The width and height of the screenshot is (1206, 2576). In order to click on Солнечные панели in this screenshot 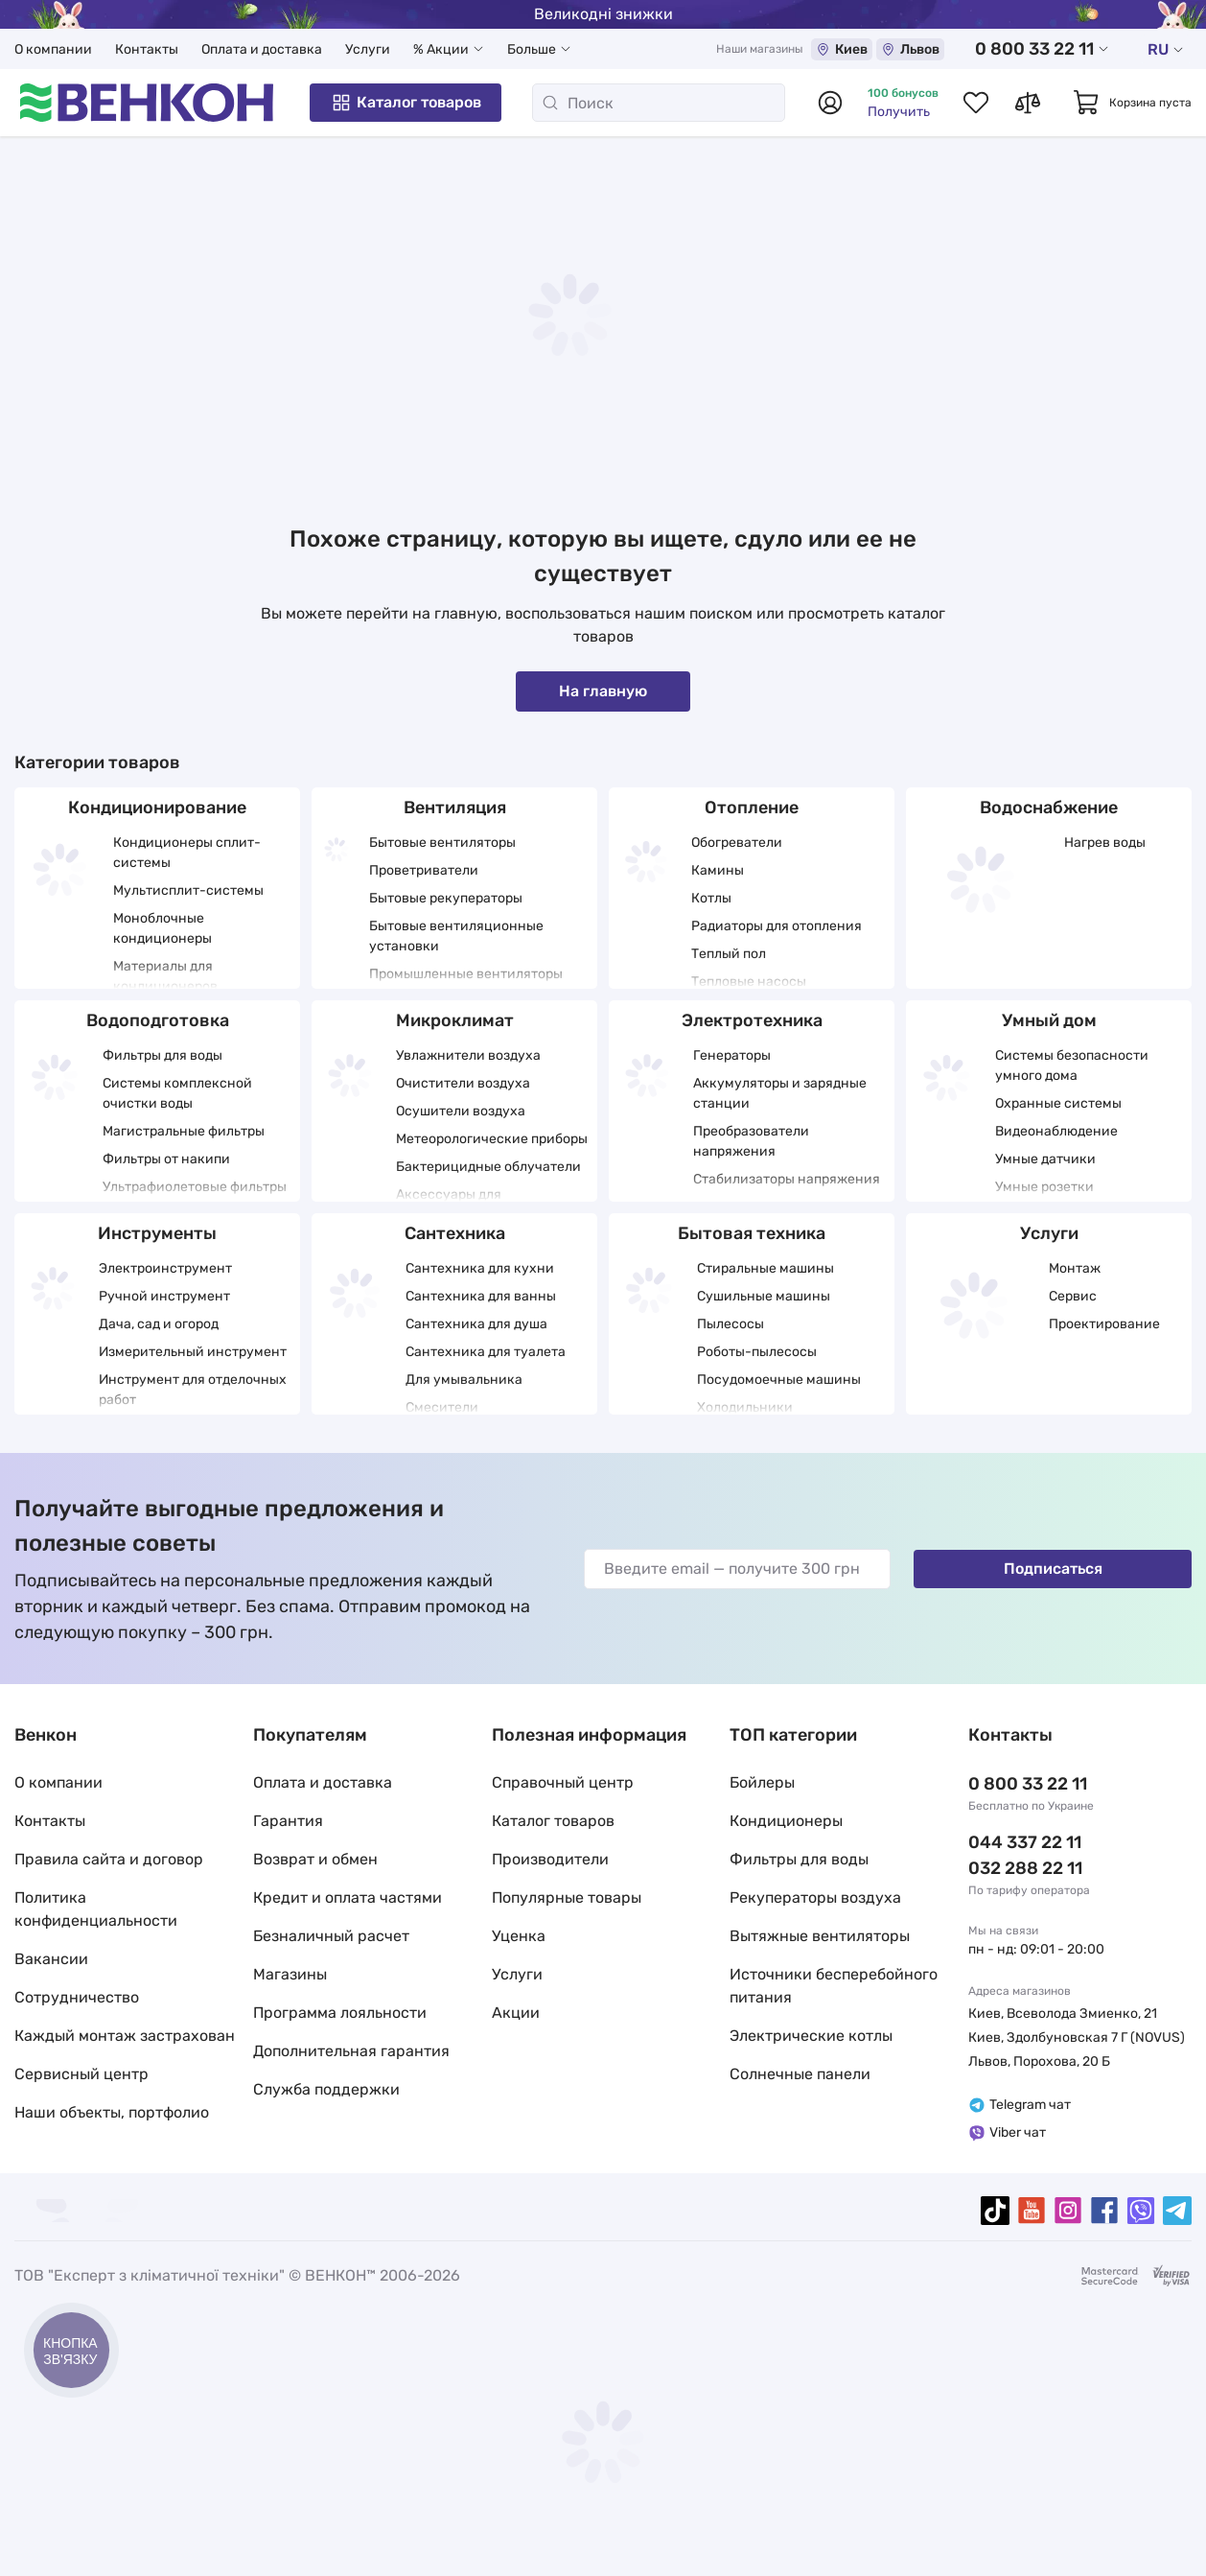, I will do `click(800, 2074)`.